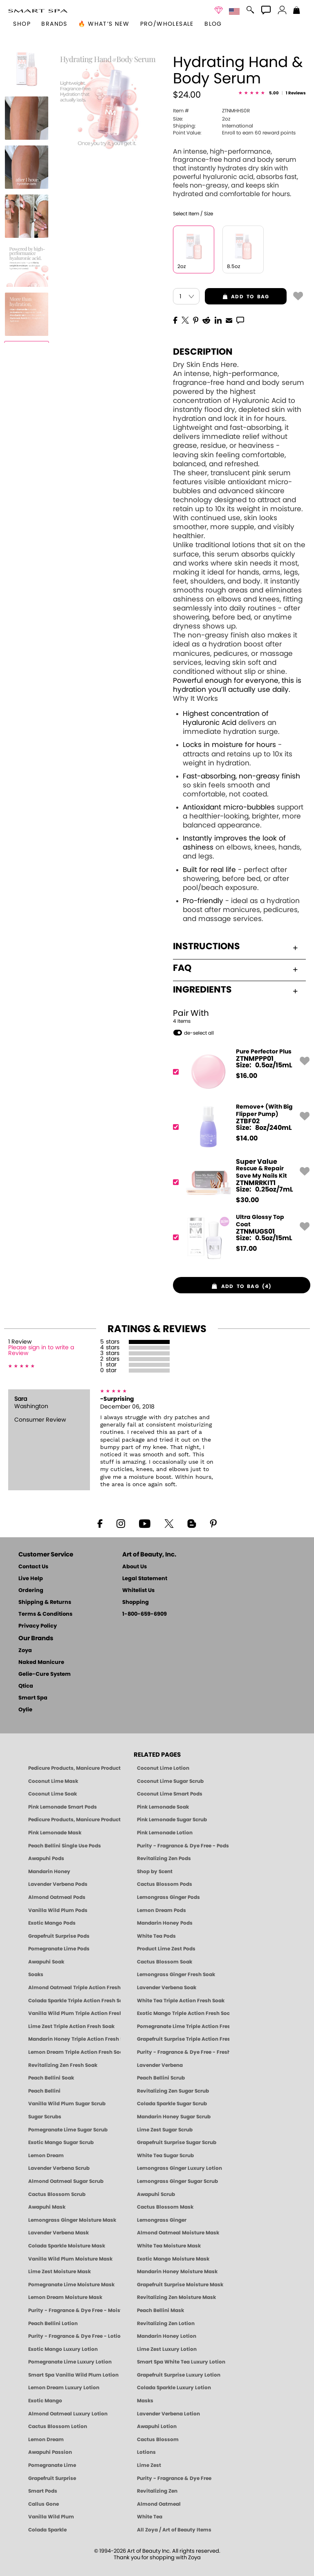  I want to click on Legal Statement, so click(144, 1578).